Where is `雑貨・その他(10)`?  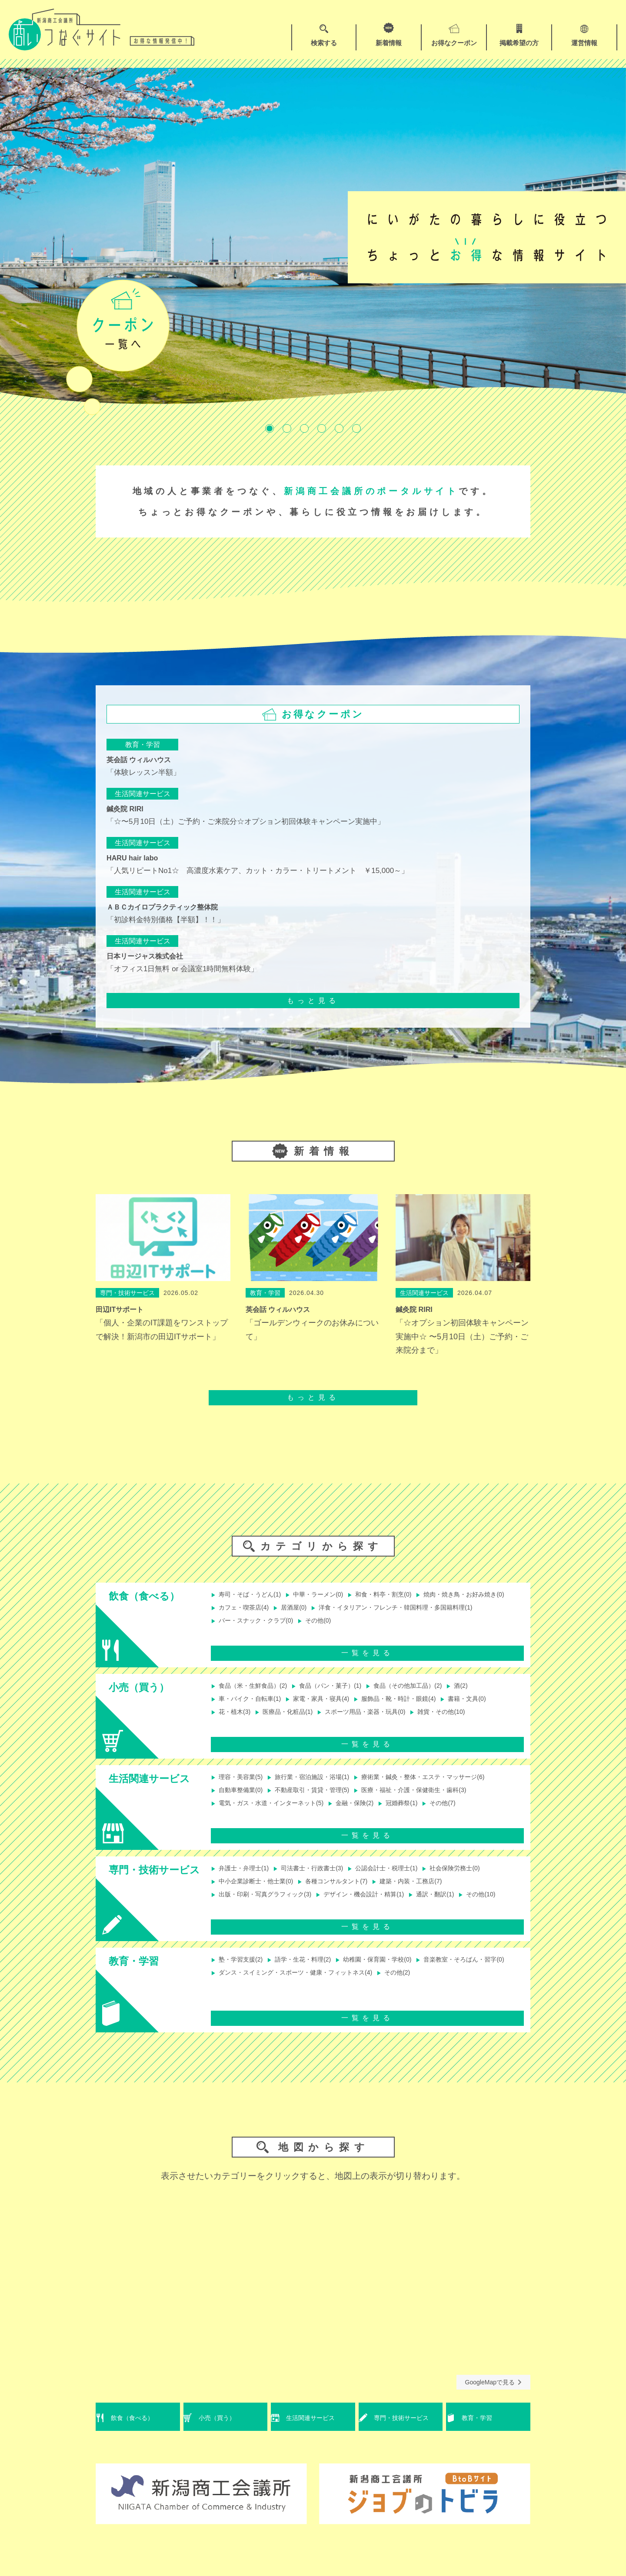 雑貨・その他(10) is located at coordinates (464, 1722).